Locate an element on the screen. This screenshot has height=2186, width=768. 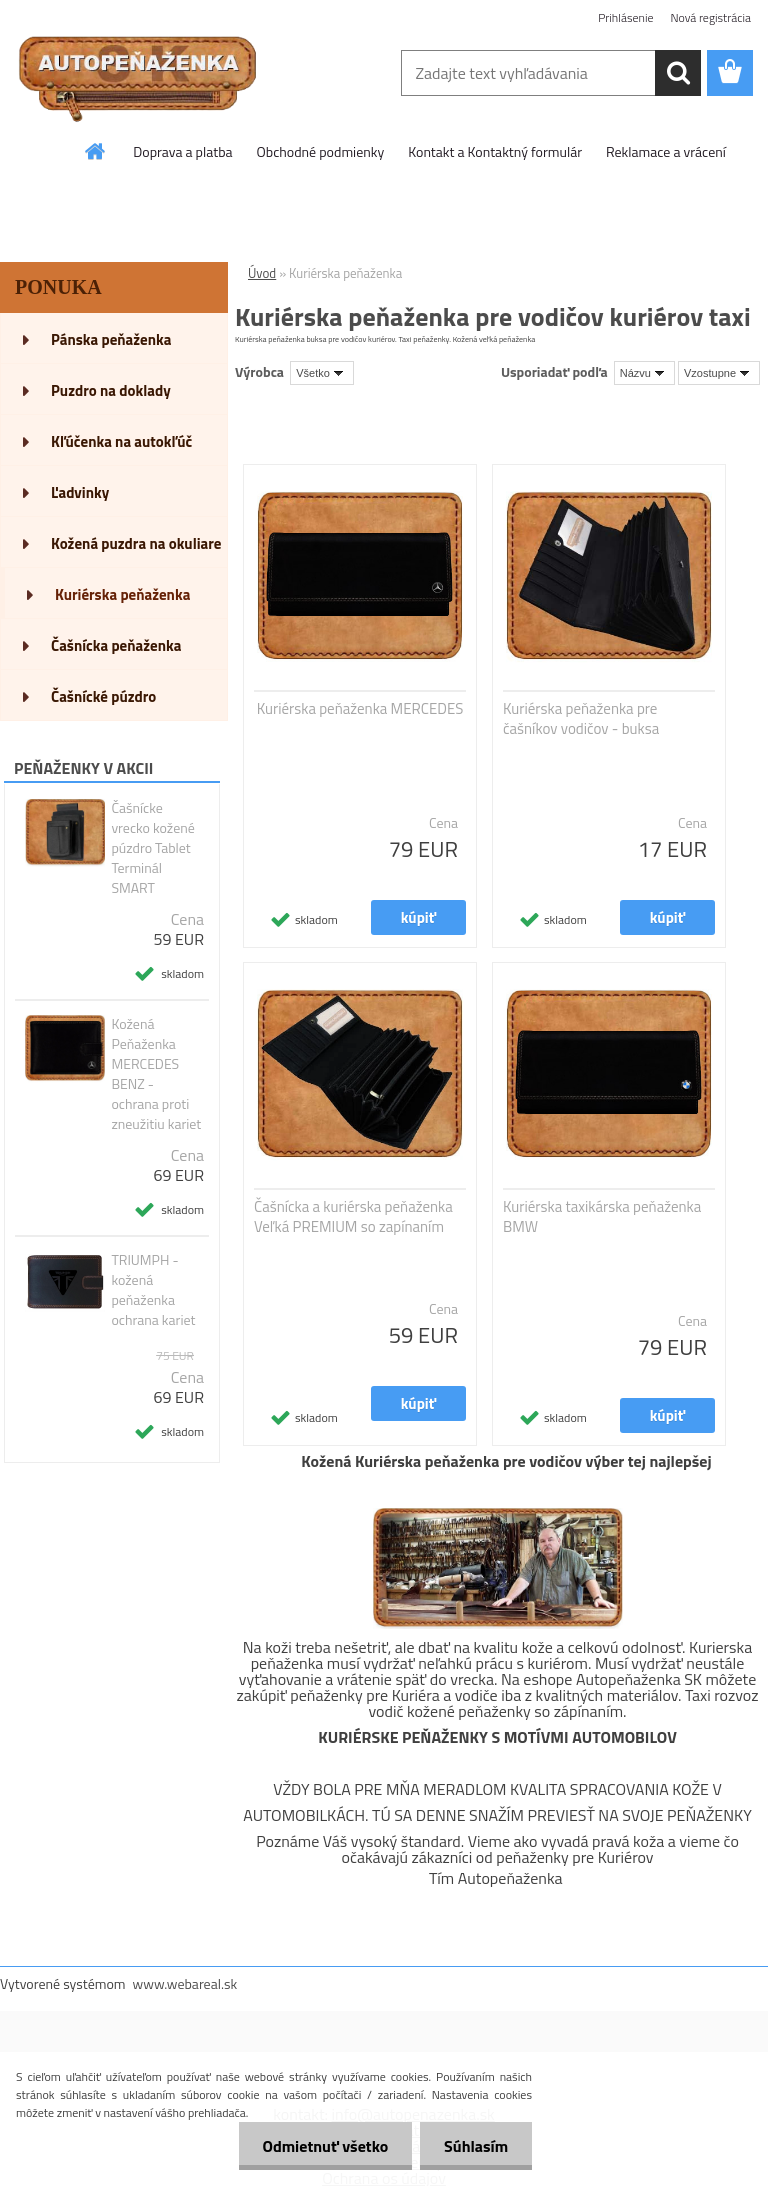
Úvod is located at coordinates (262, 273).